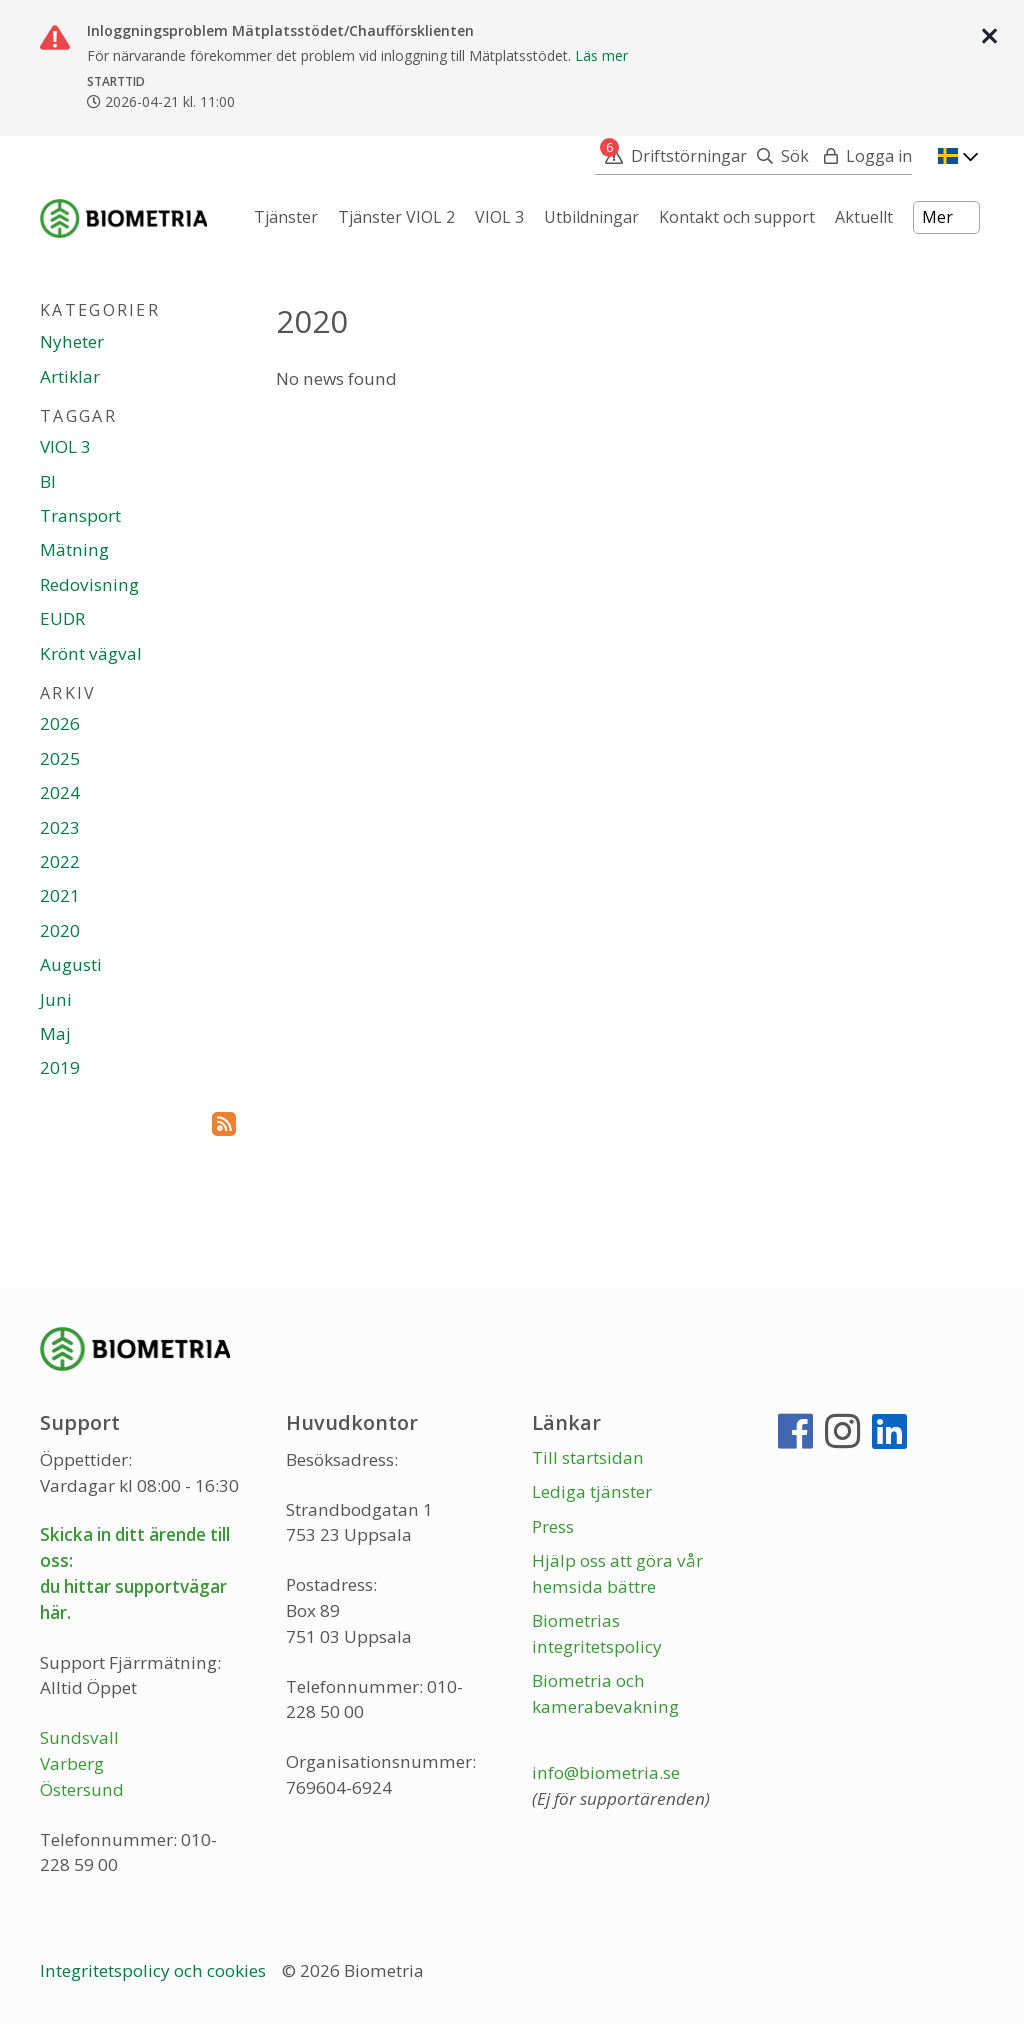 The height and width of the screenshot is (2024, 1024). What do you see at coordinates (82, 1789) in the screenshot?
I see `Östersund` at bounding box center [82, 1789].